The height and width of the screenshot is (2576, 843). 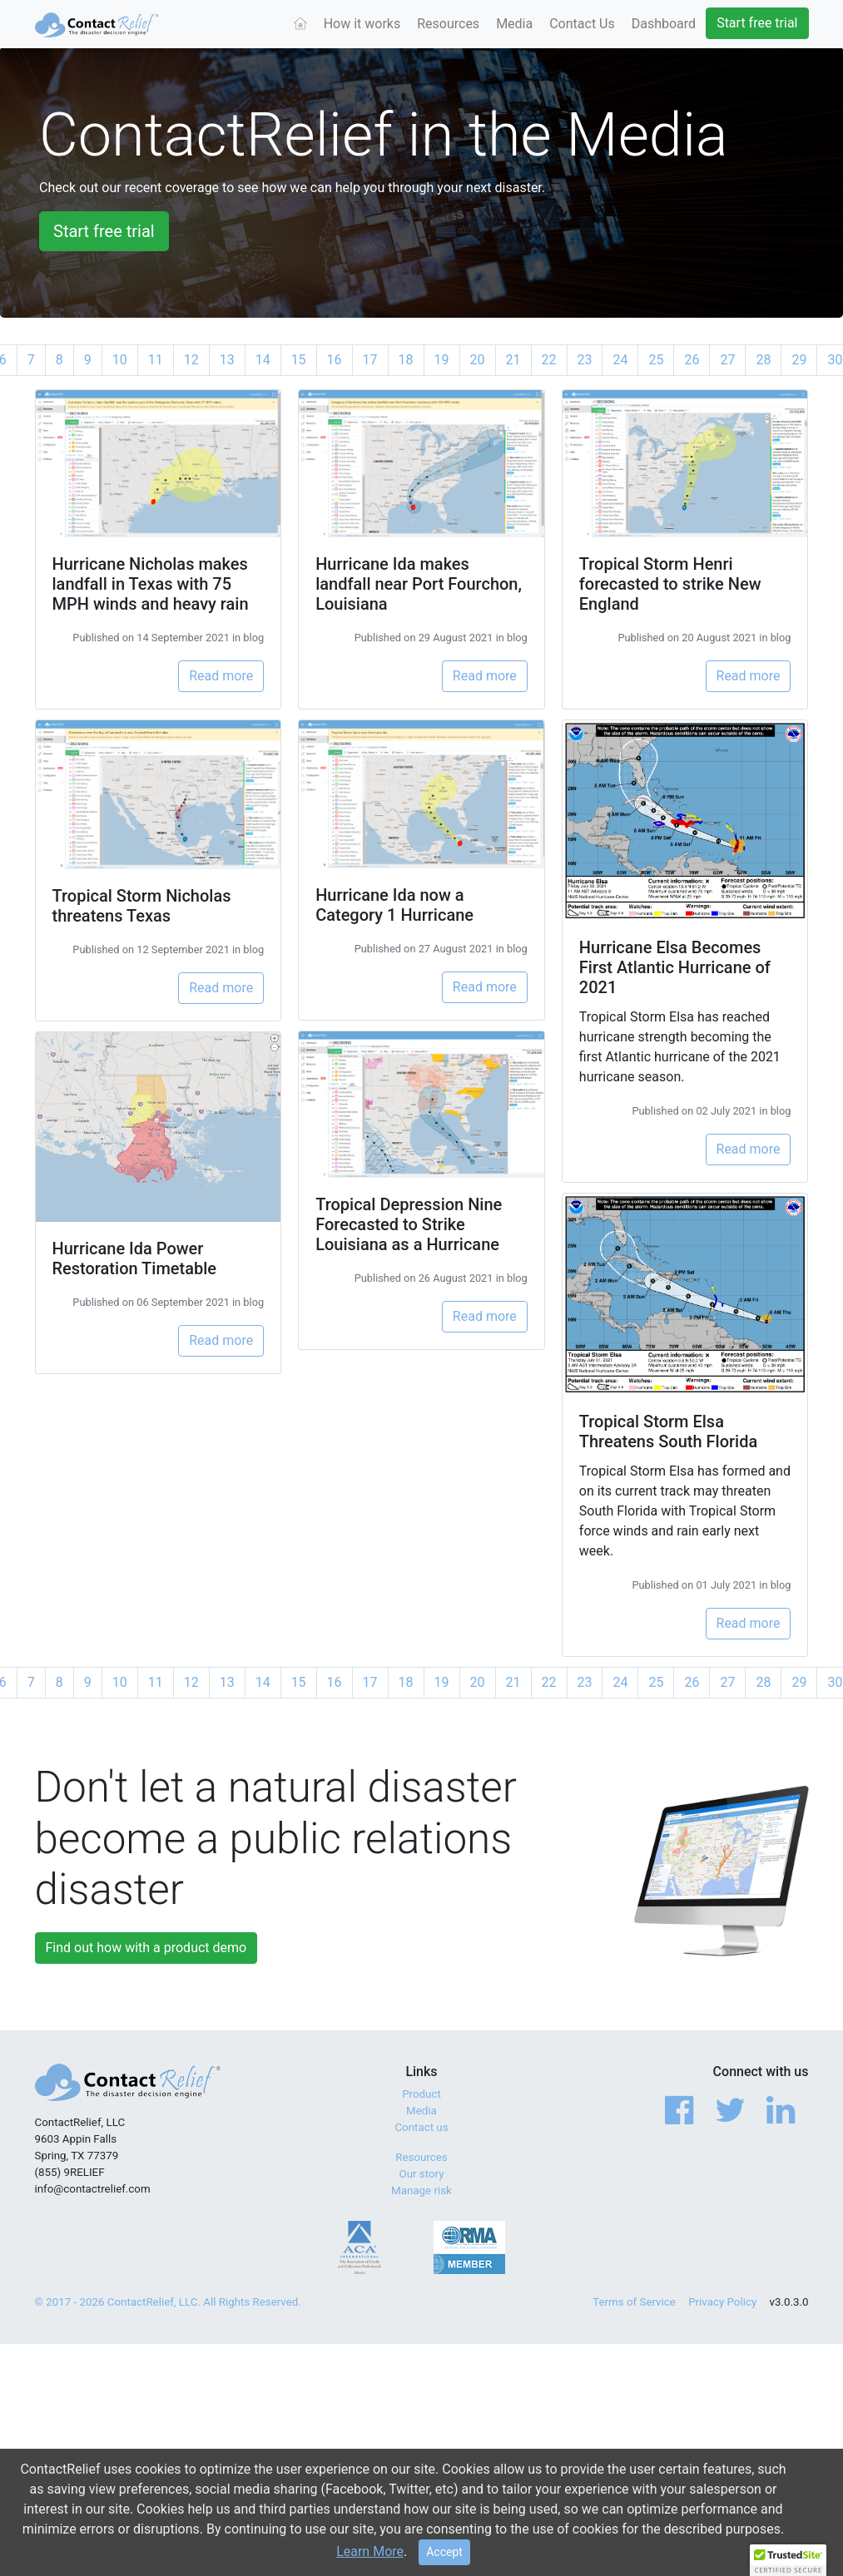 What do you see at coordinates (722, 2302) in the screenshot?
I see `Privacy Policy` at bounding box center [722, 2302].